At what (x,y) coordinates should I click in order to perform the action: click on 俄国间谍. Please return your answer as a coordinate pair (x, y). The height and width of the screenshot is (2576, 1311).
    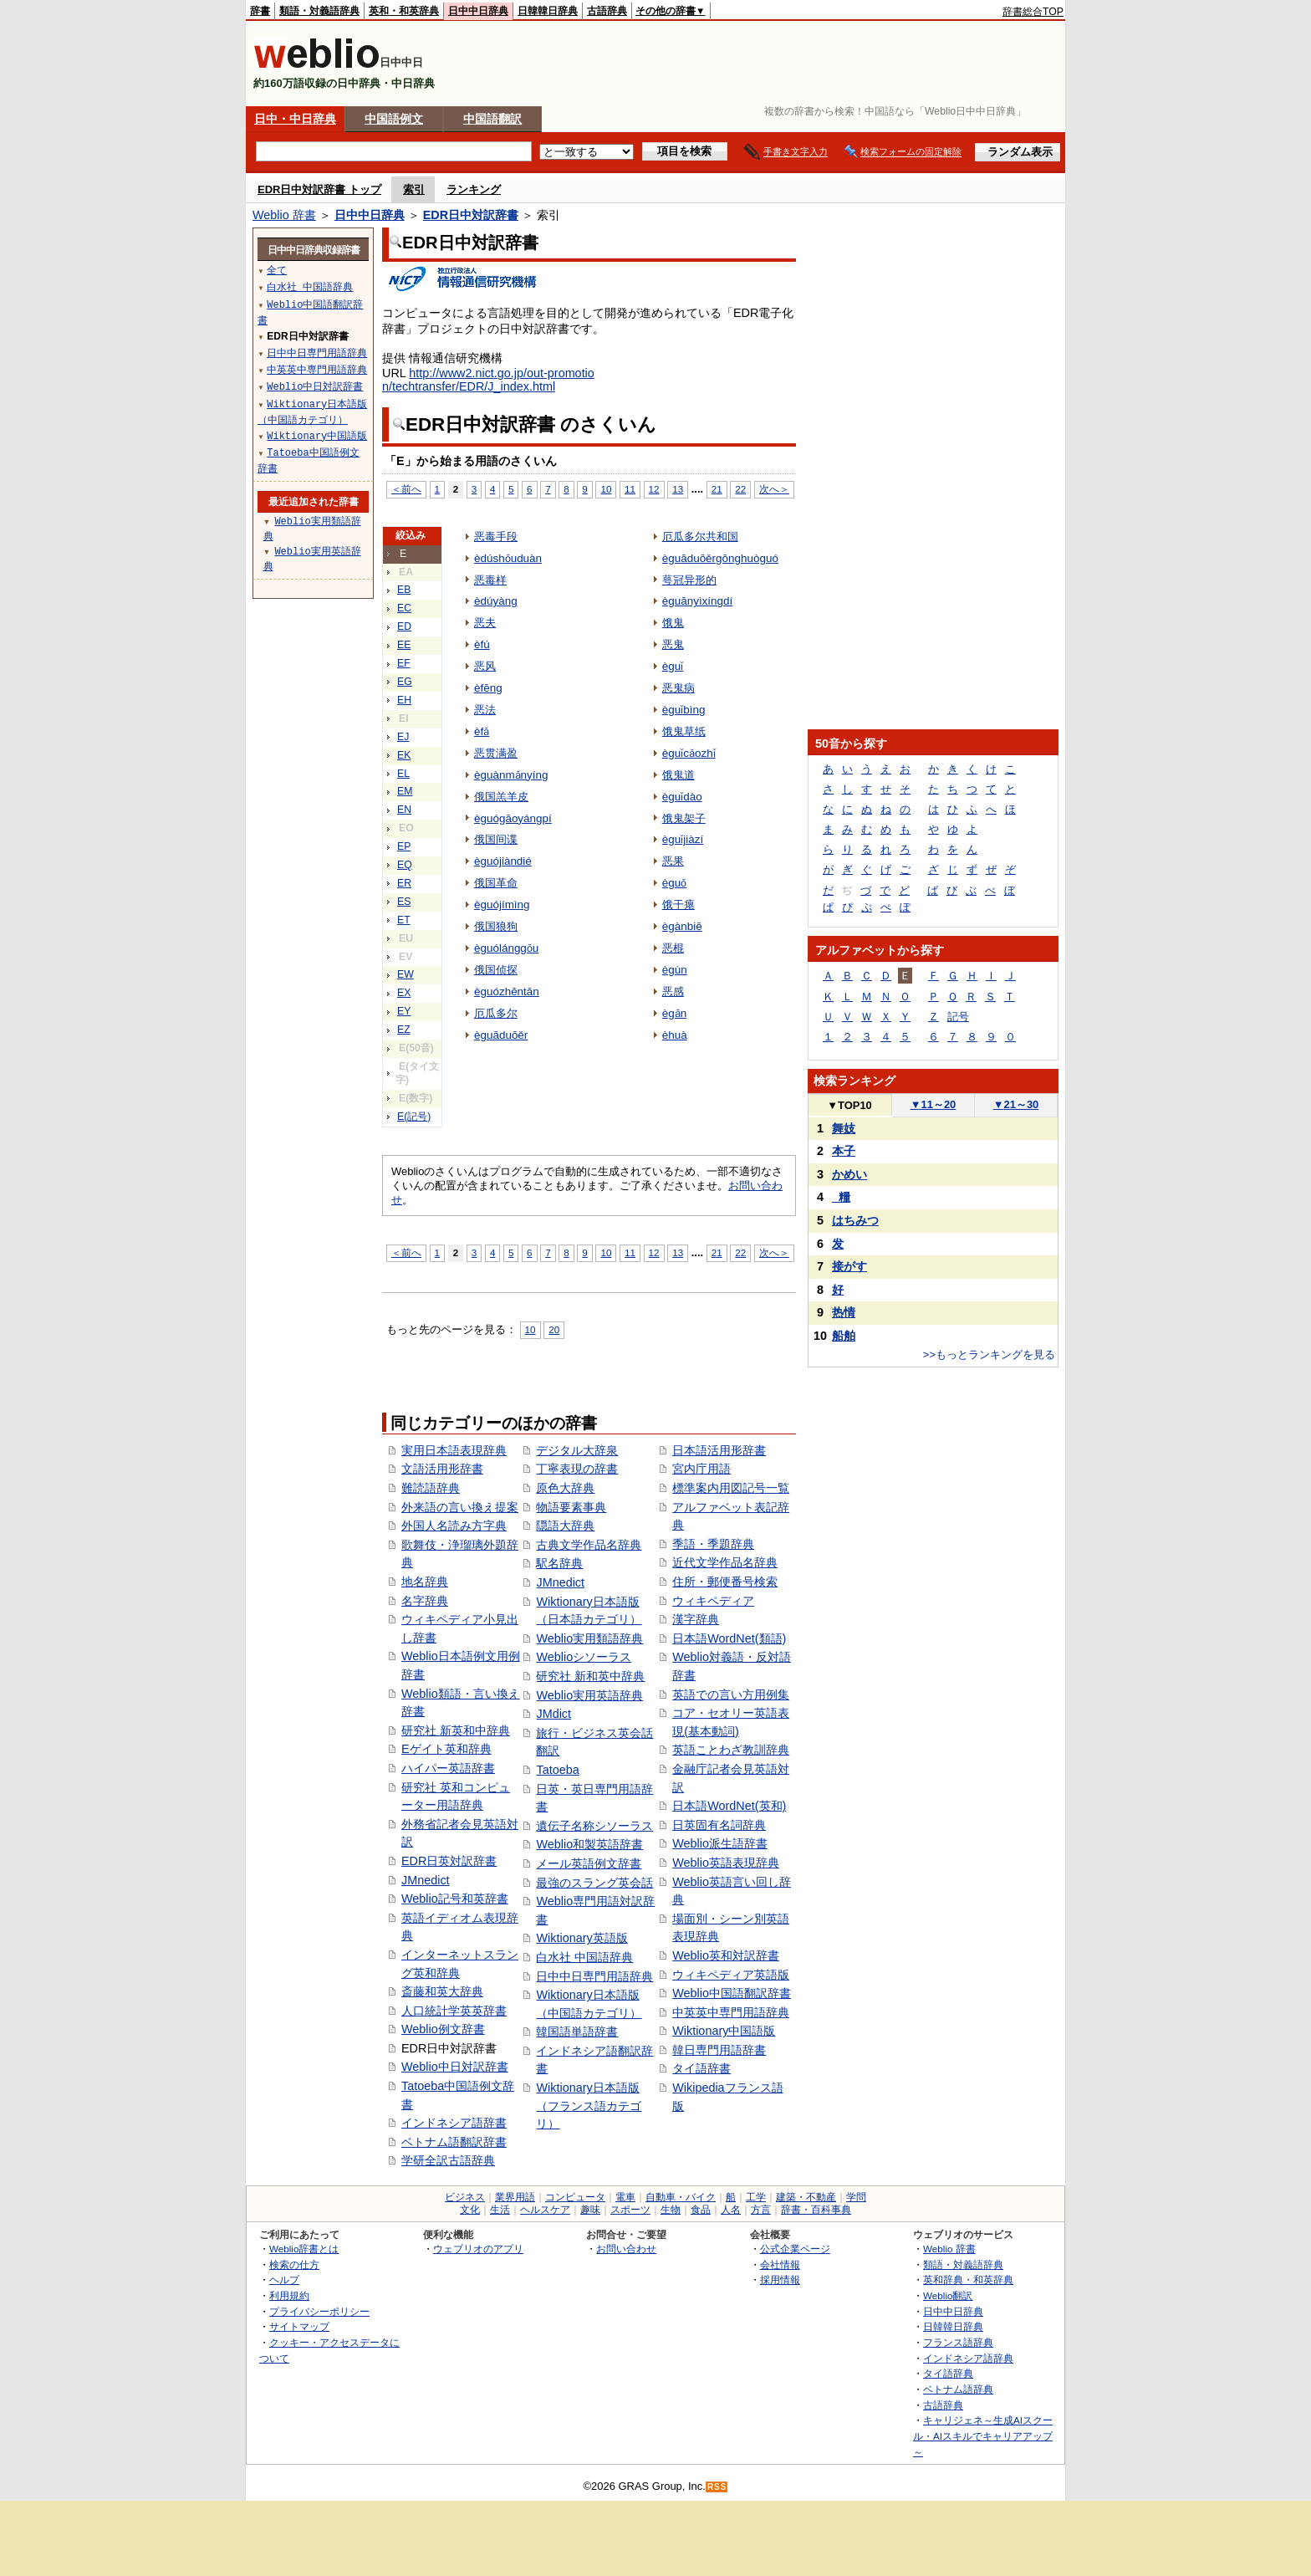
    Looking at the image, I should click on (496, 839).